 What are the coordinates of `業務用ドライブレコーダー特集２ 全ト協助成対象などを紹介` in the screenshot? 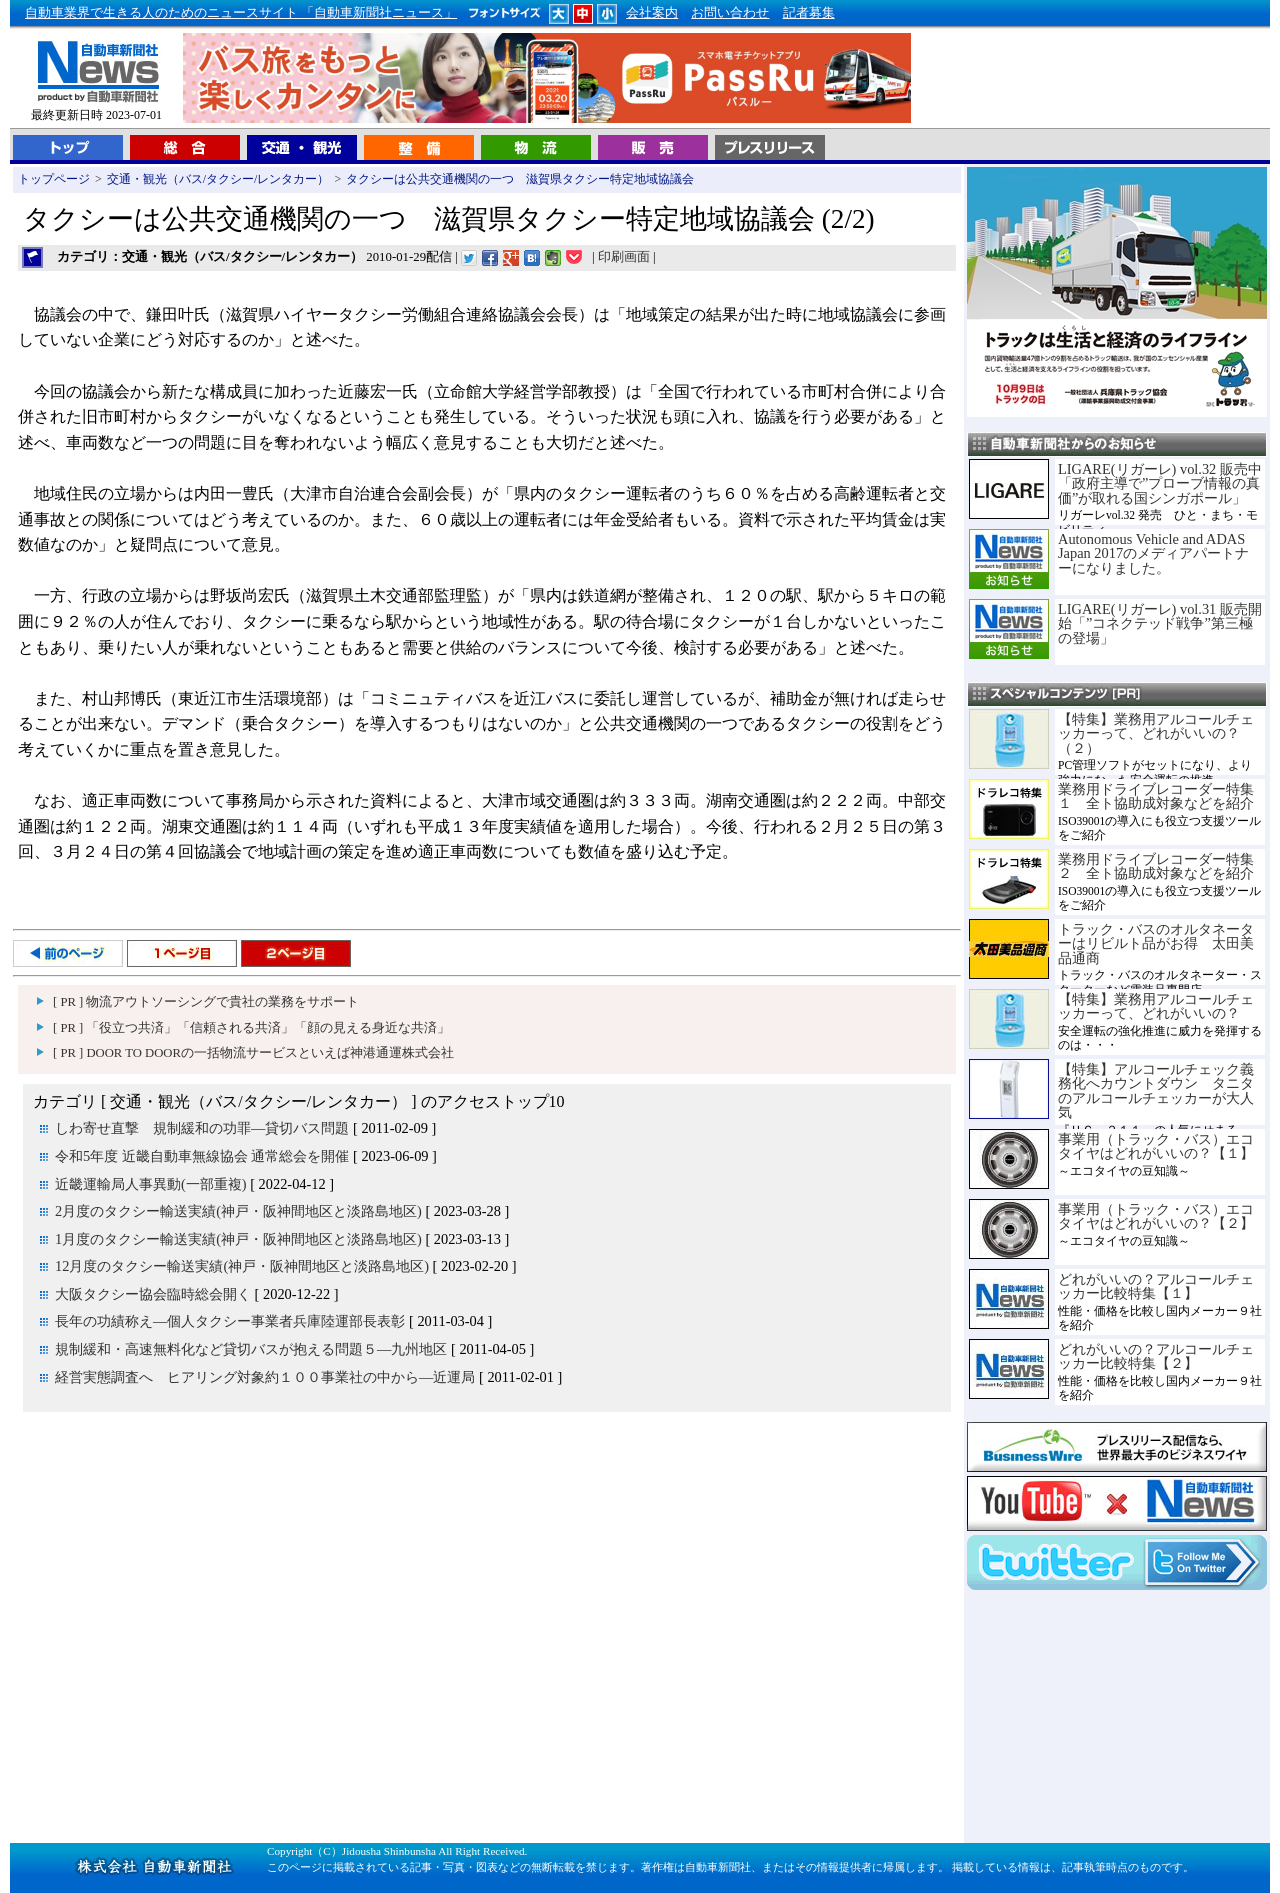 It's located at (1156, 866).